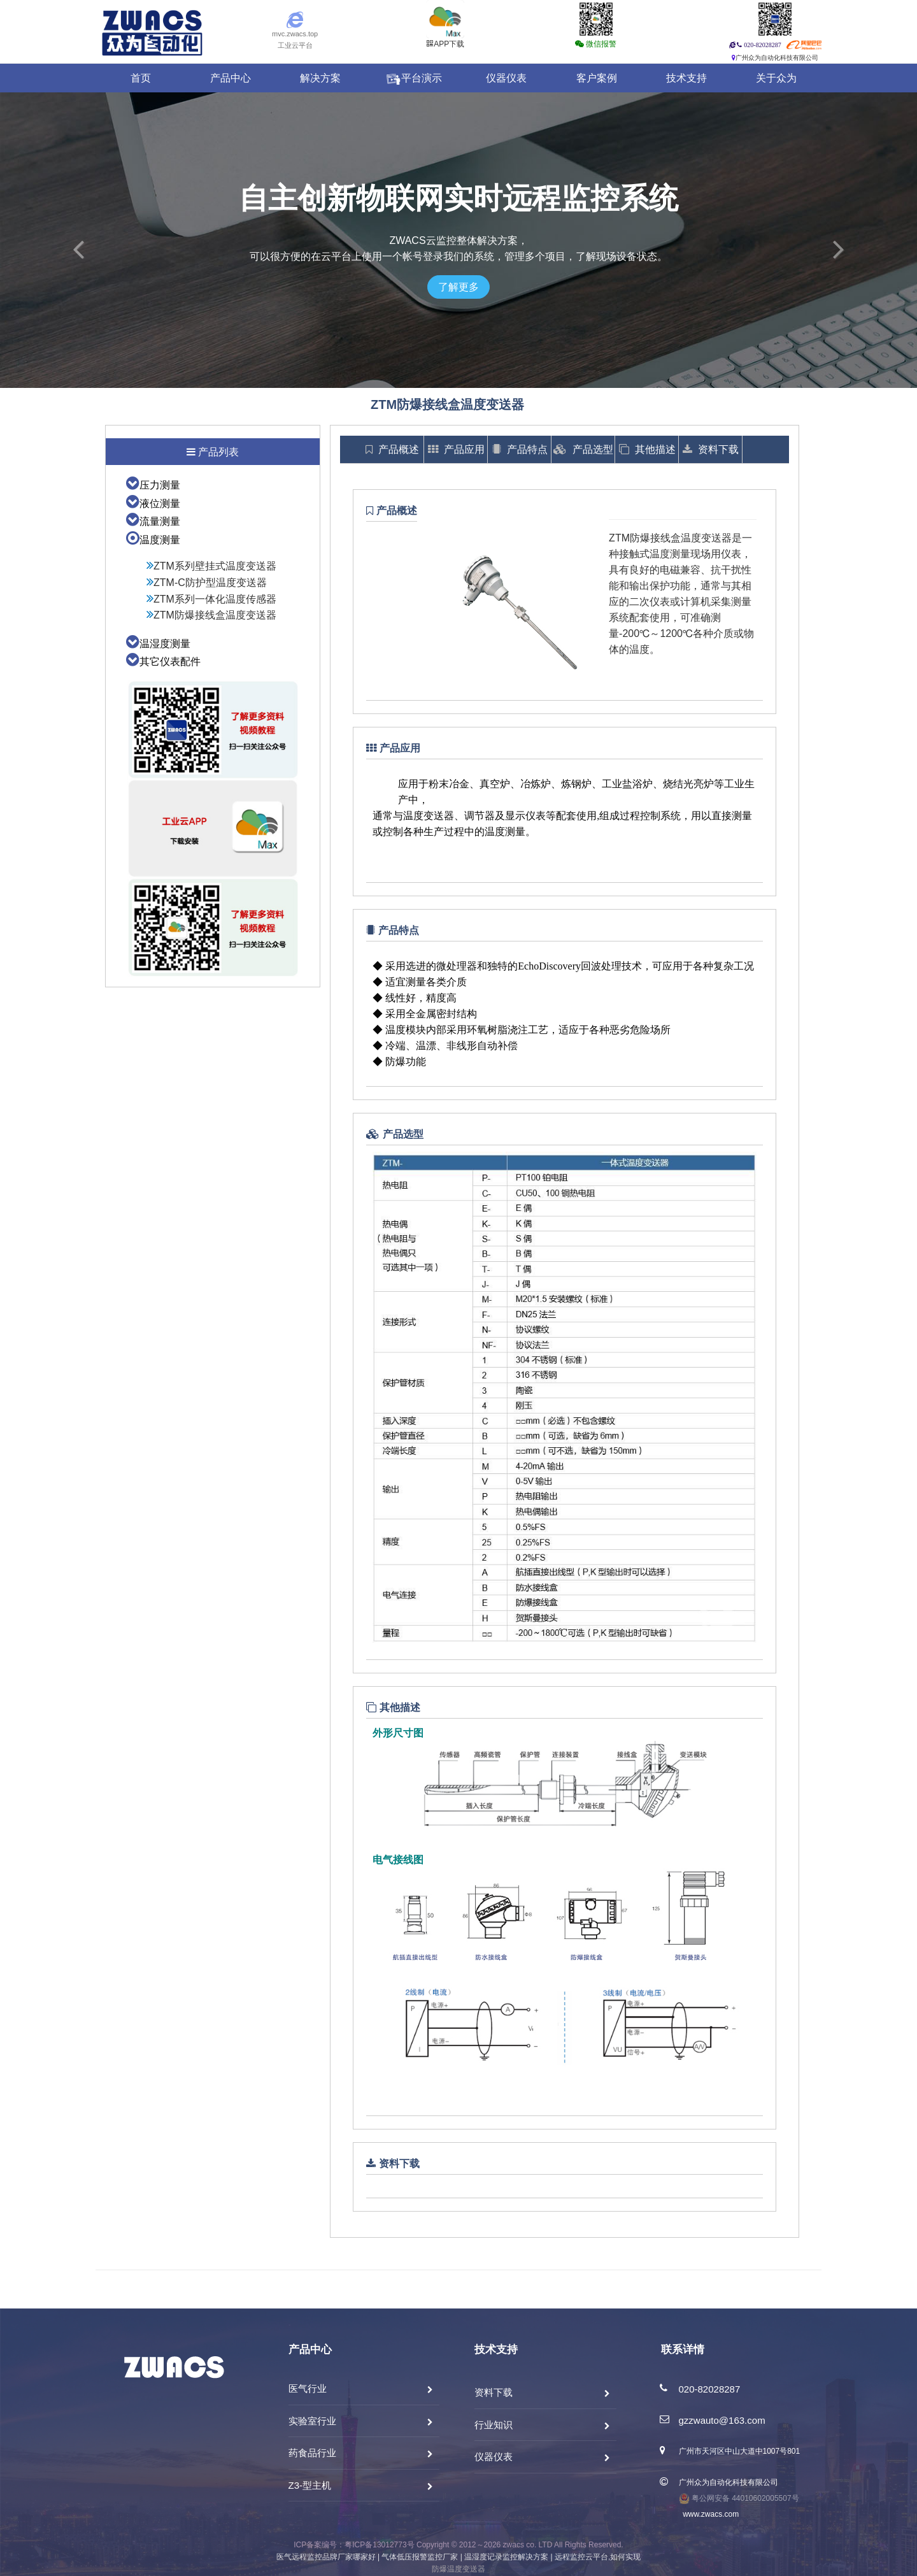  What do you see at coordinates (320, 78) in the screenshot?
I see `解决方案` at bounding box center [320, 78].